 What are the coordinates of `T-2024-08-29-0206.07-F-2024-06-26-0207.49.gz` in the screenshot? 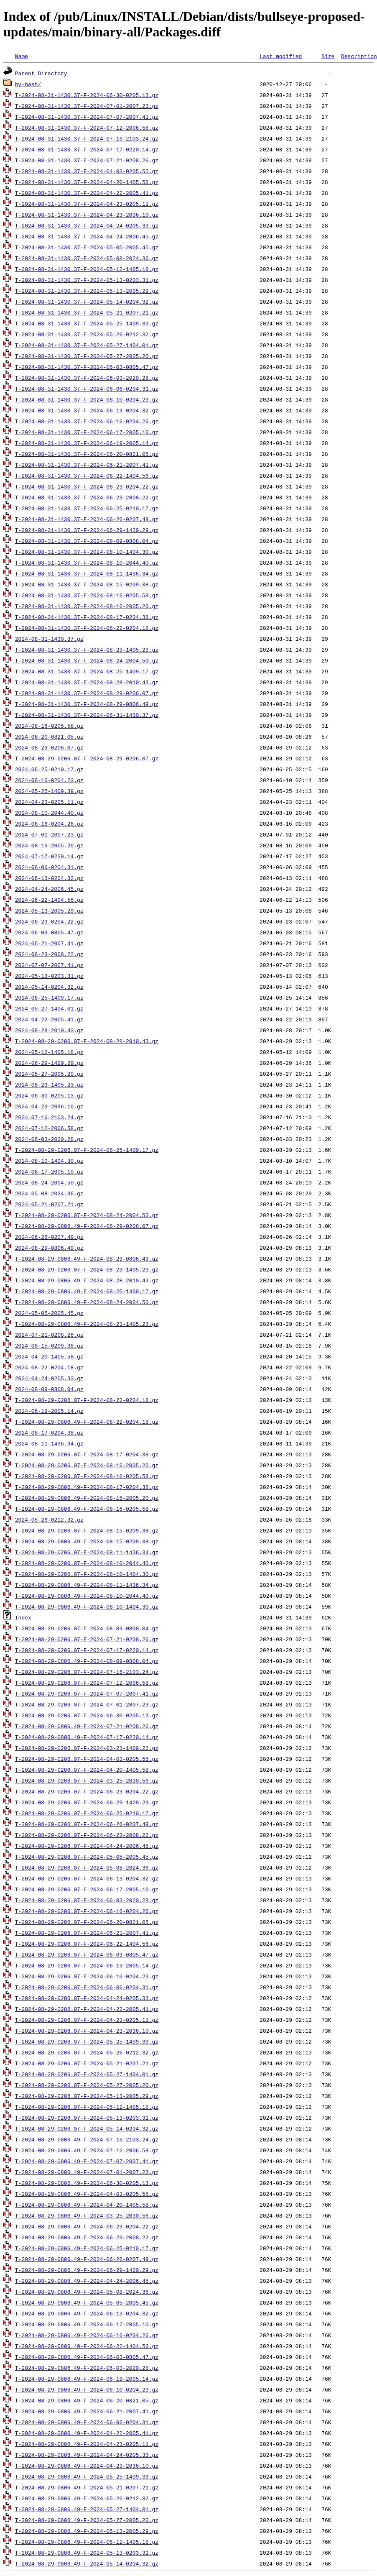 It's located at (86, 1824).